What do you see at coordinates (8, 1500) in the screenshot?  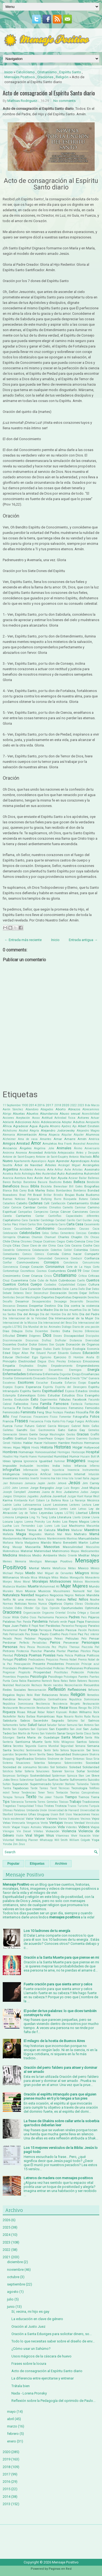 I see `Karma` at bounding box center [8, 1500].